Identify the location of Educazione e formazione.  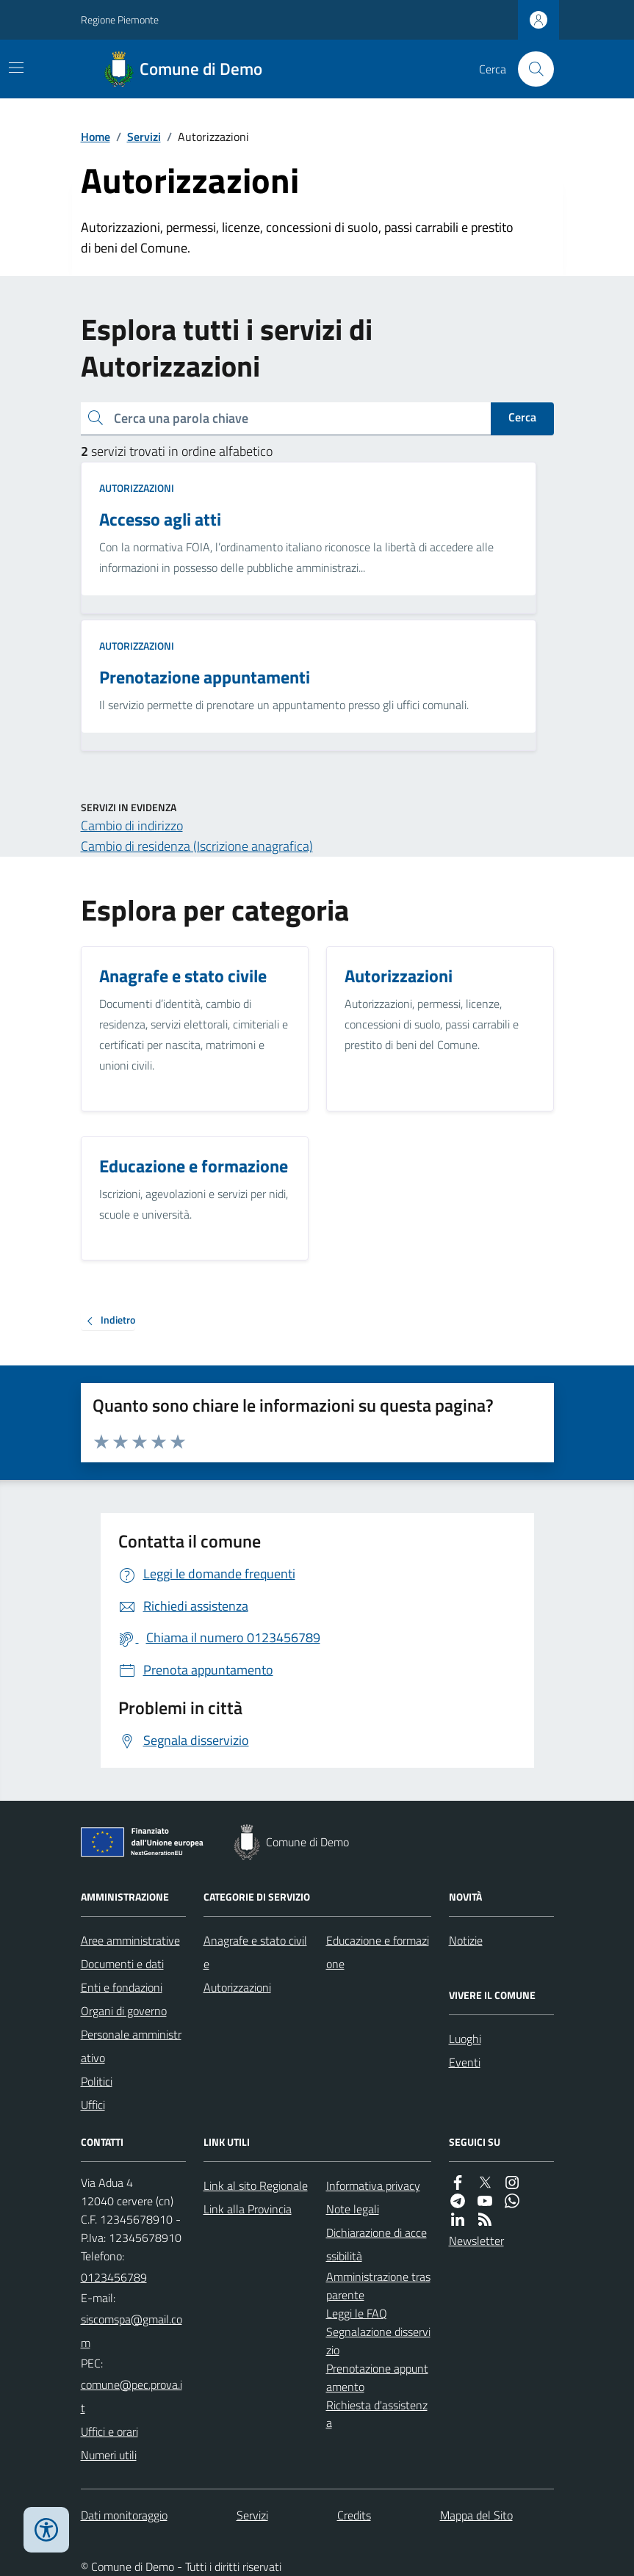
(377, 1952).